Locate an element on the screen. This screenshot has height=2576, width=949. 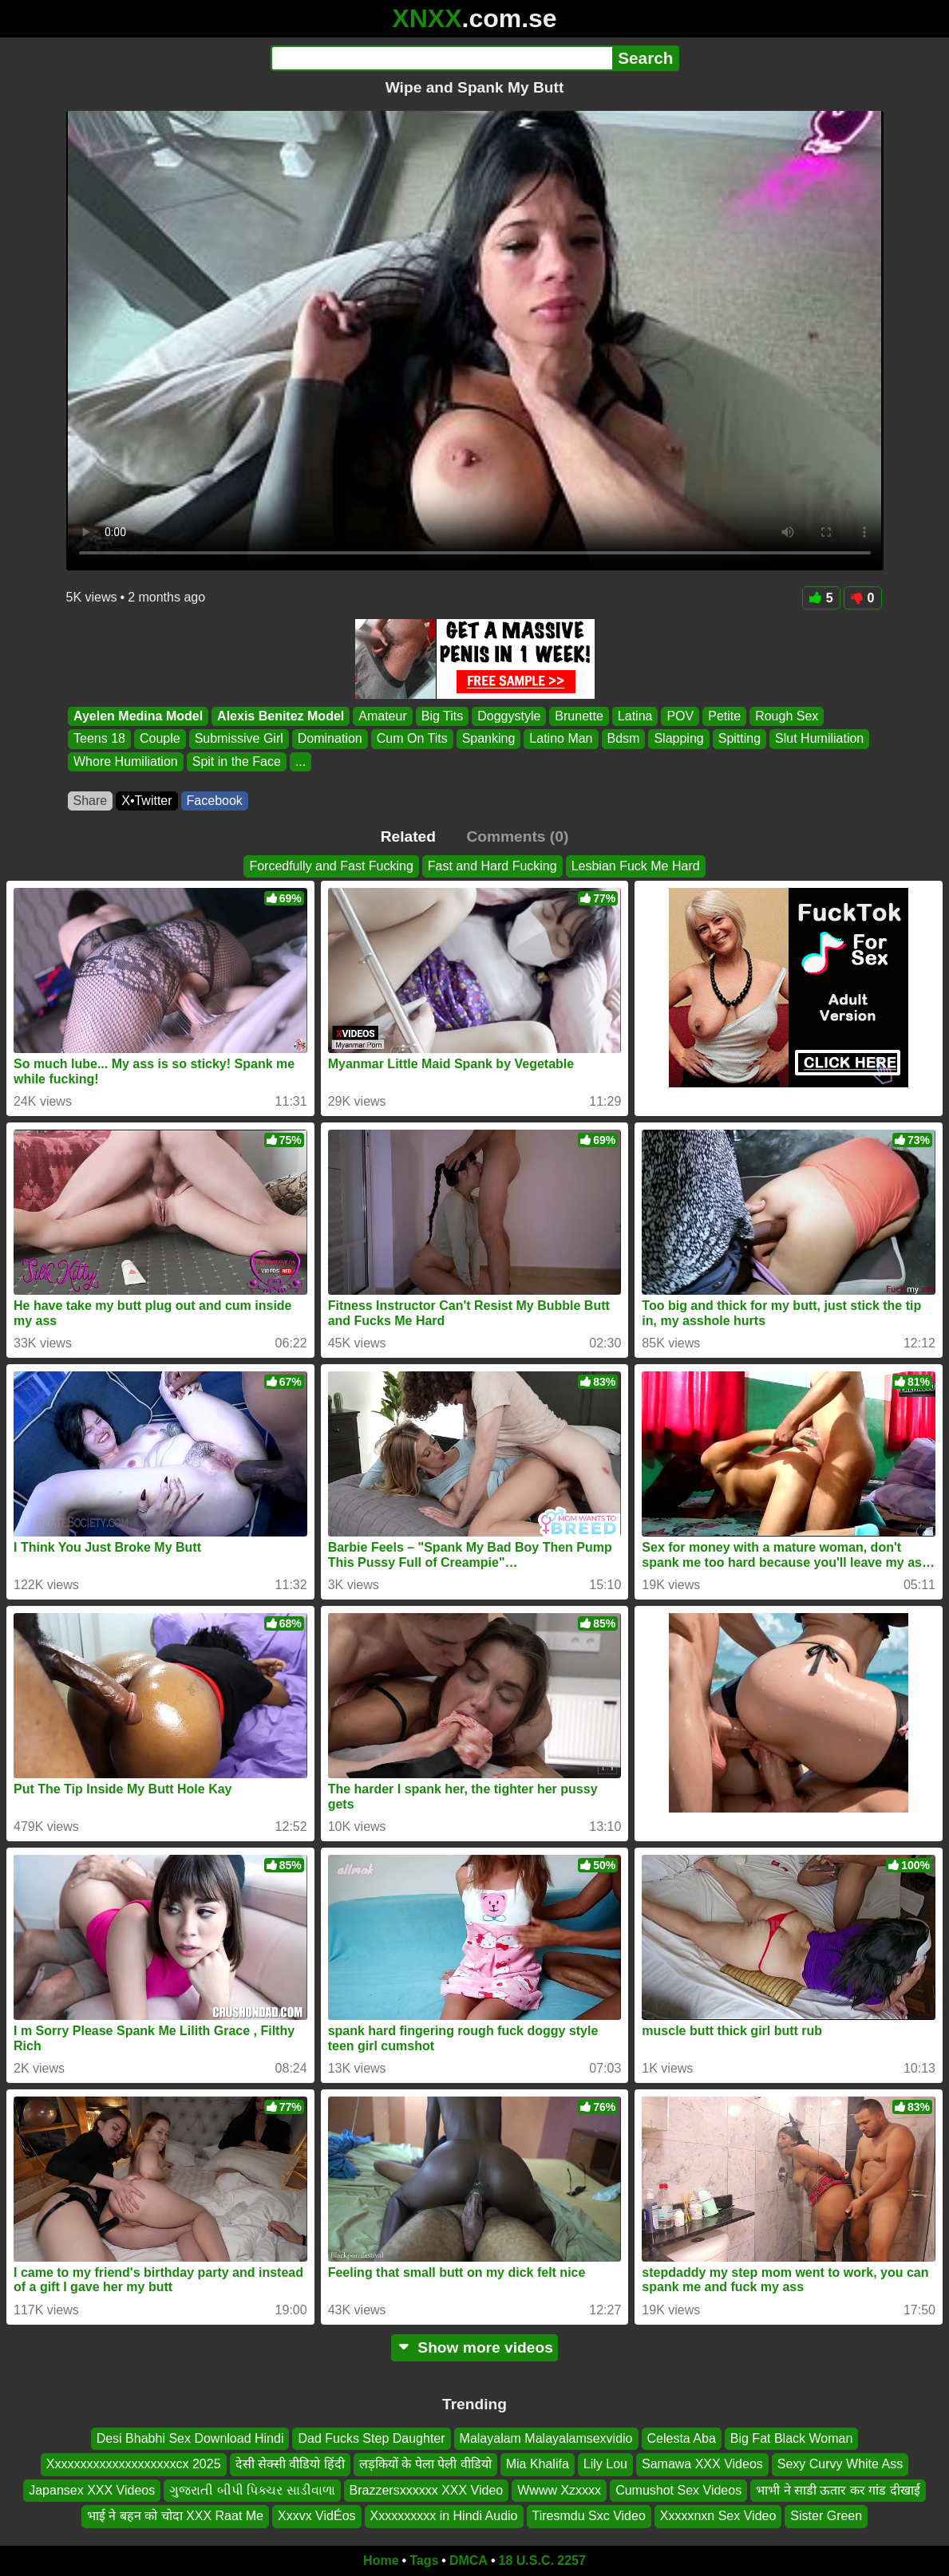
Doggystyle is located at coordinates (508, 716).